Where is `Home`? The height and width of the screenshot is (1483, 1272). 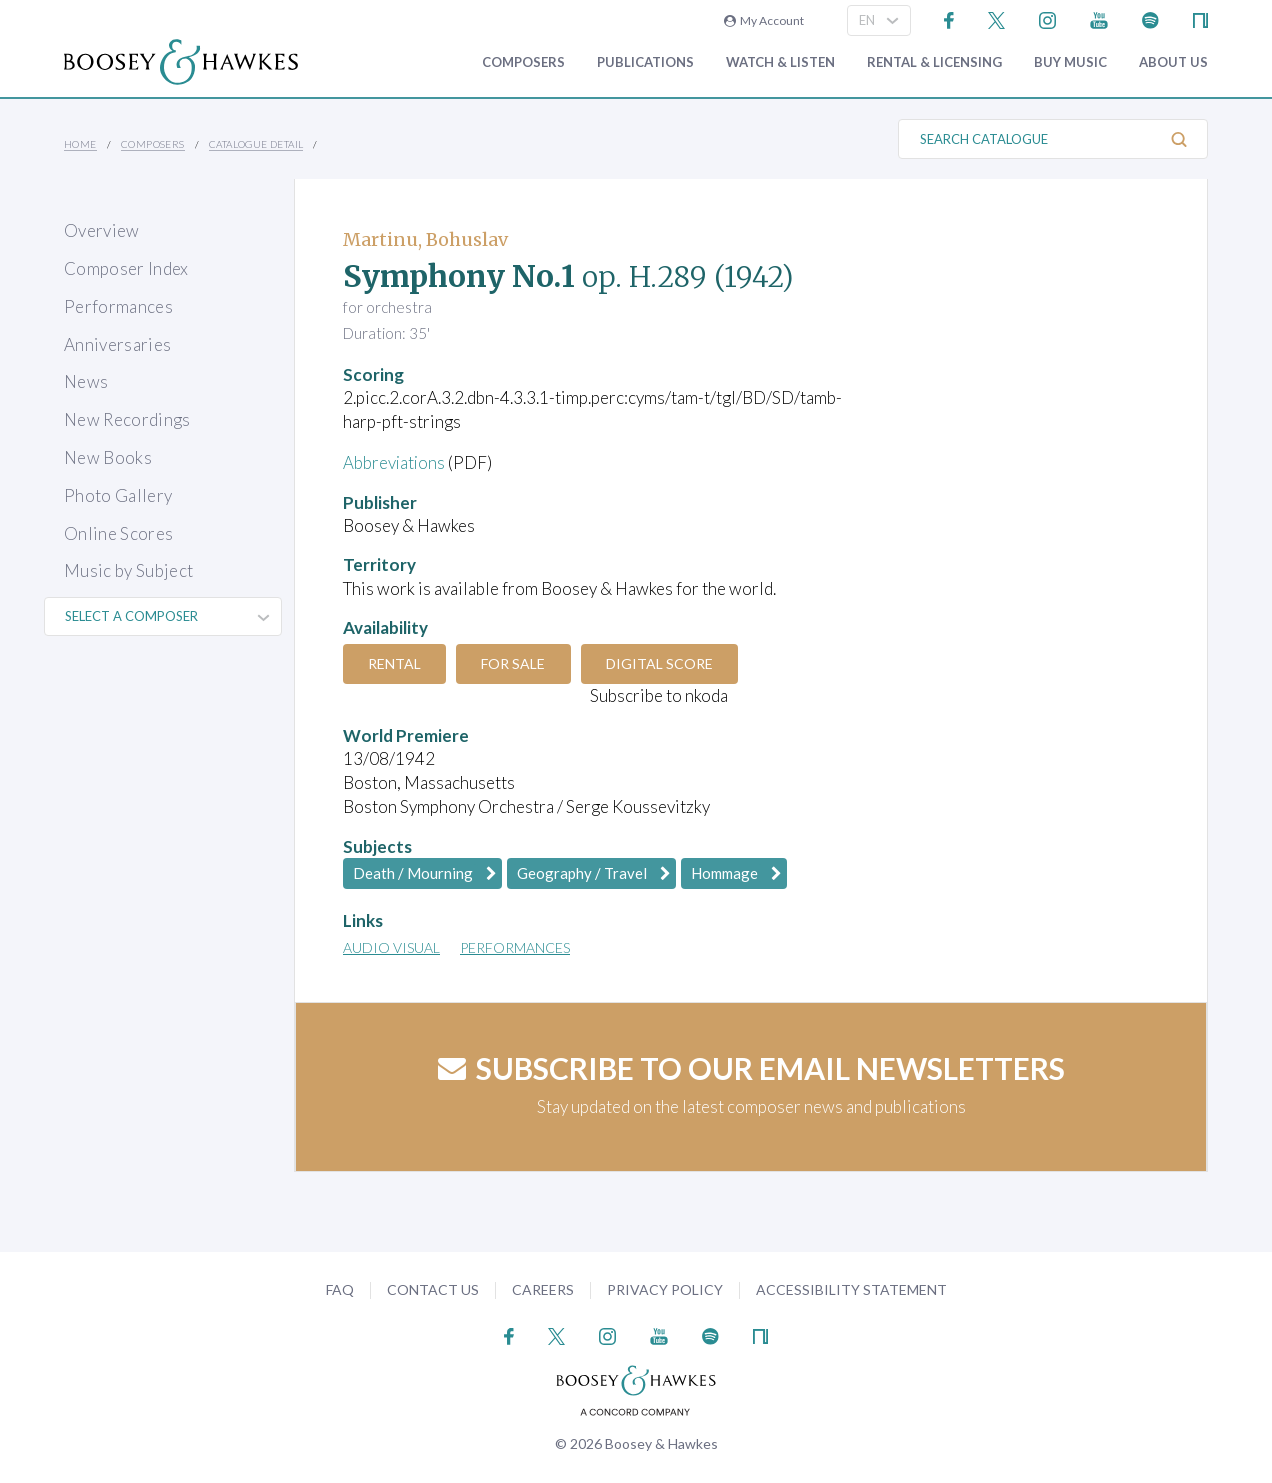 Home is located at coordinates (80, 144).